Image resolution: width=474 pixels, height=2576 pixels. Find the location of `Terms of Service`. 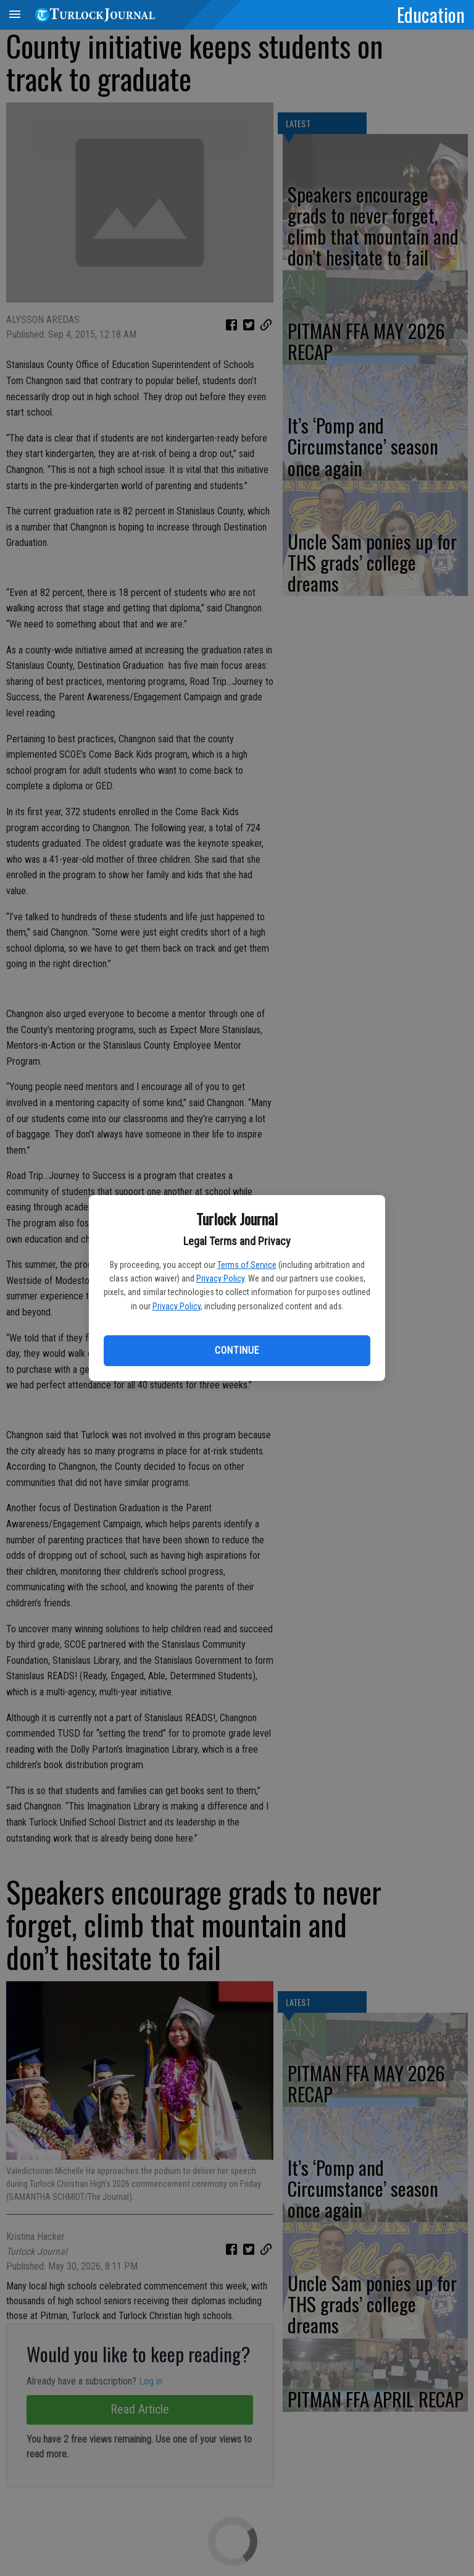

Terms of Service is located at coordinates (246, 1265).